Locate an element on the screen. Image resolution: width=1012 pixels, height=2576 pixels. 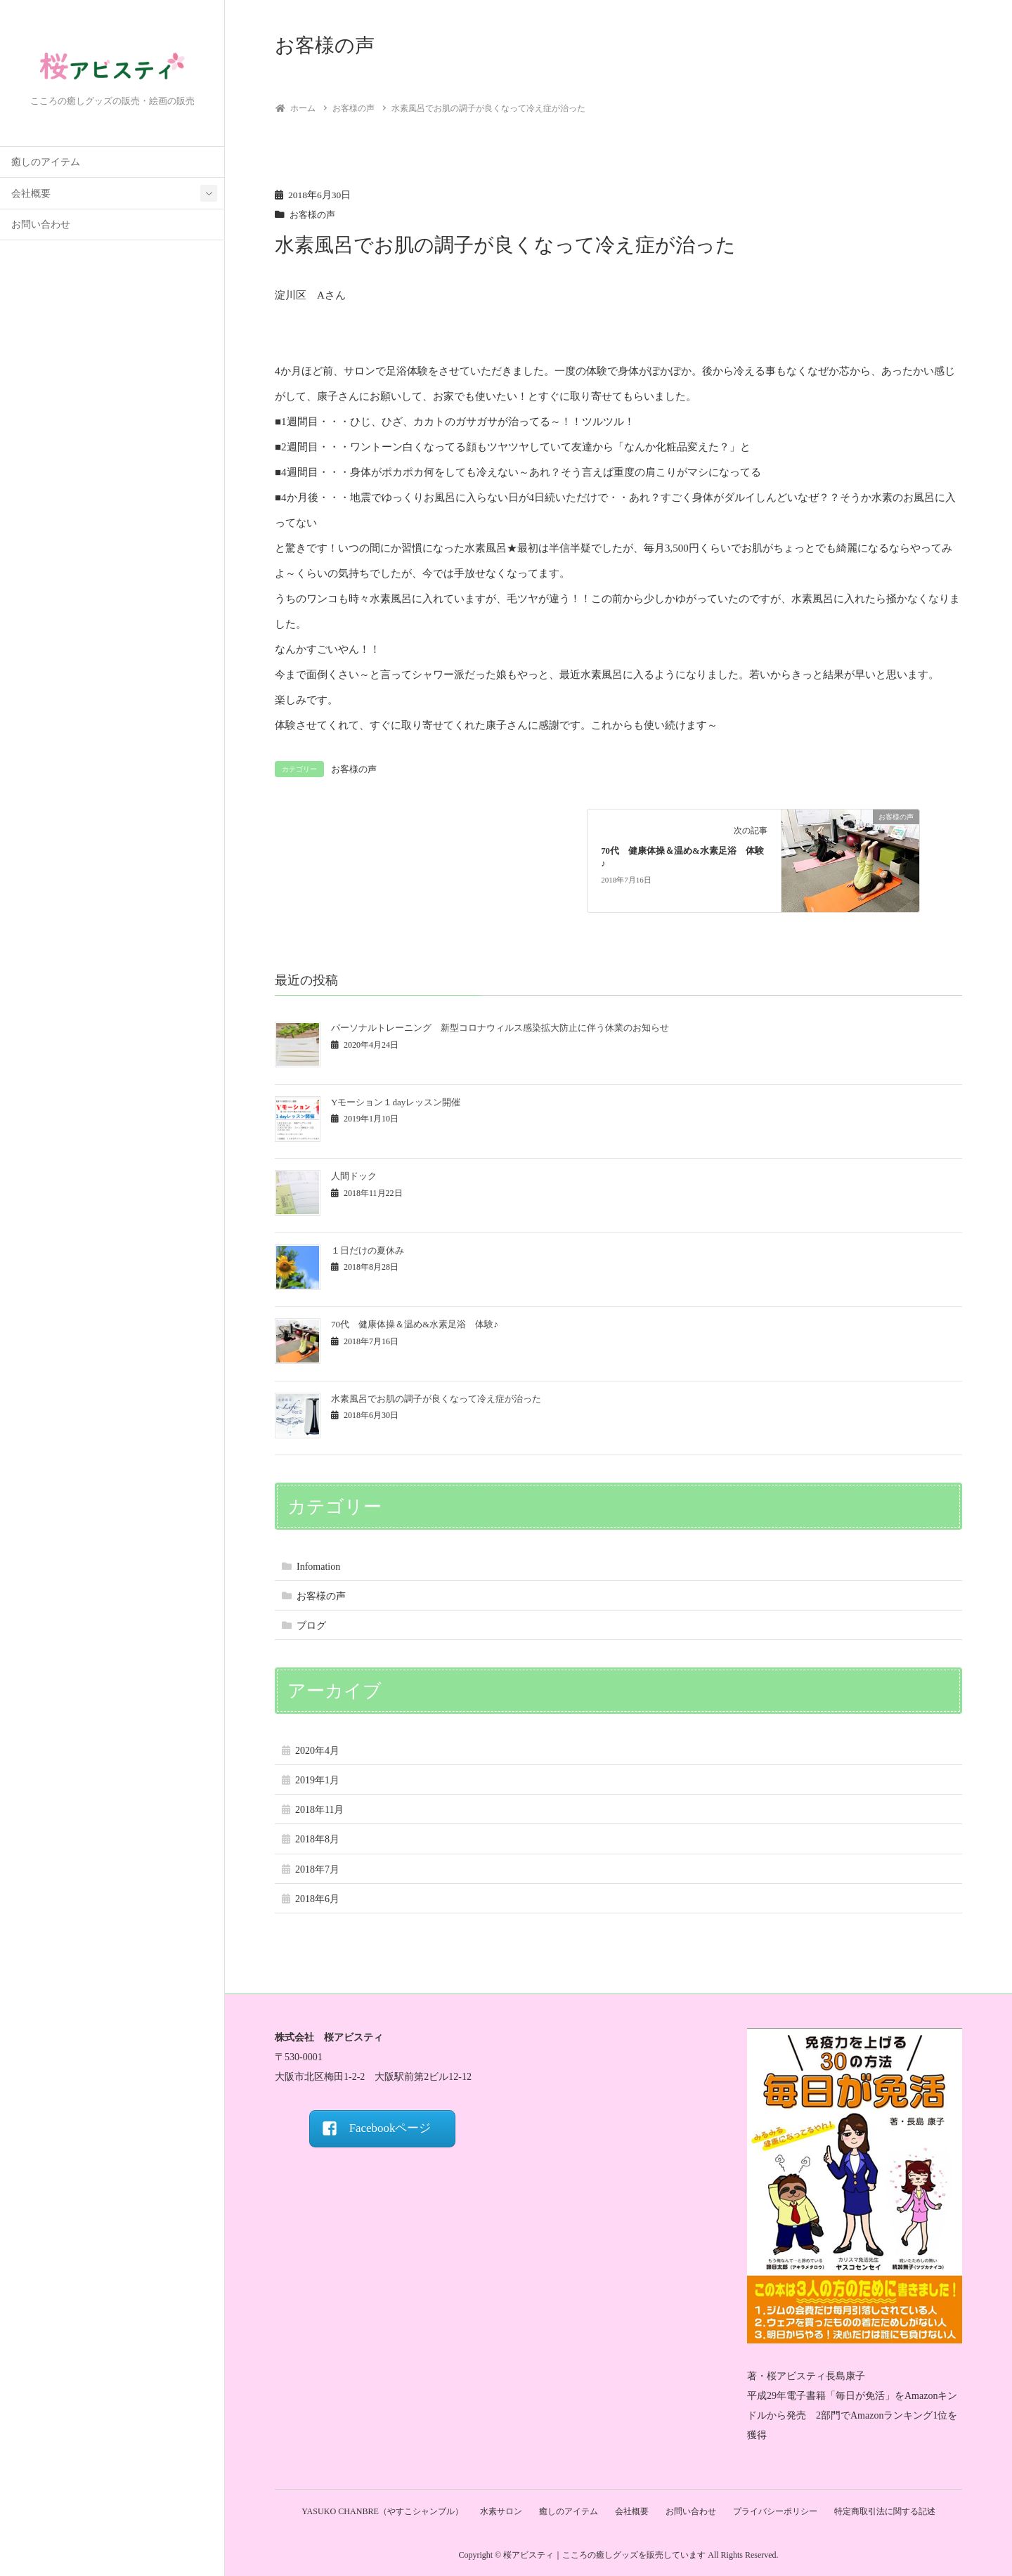
水素風呂でお肌の調子が良くなって冷え症が治った is located at coordinates (436, 1398).